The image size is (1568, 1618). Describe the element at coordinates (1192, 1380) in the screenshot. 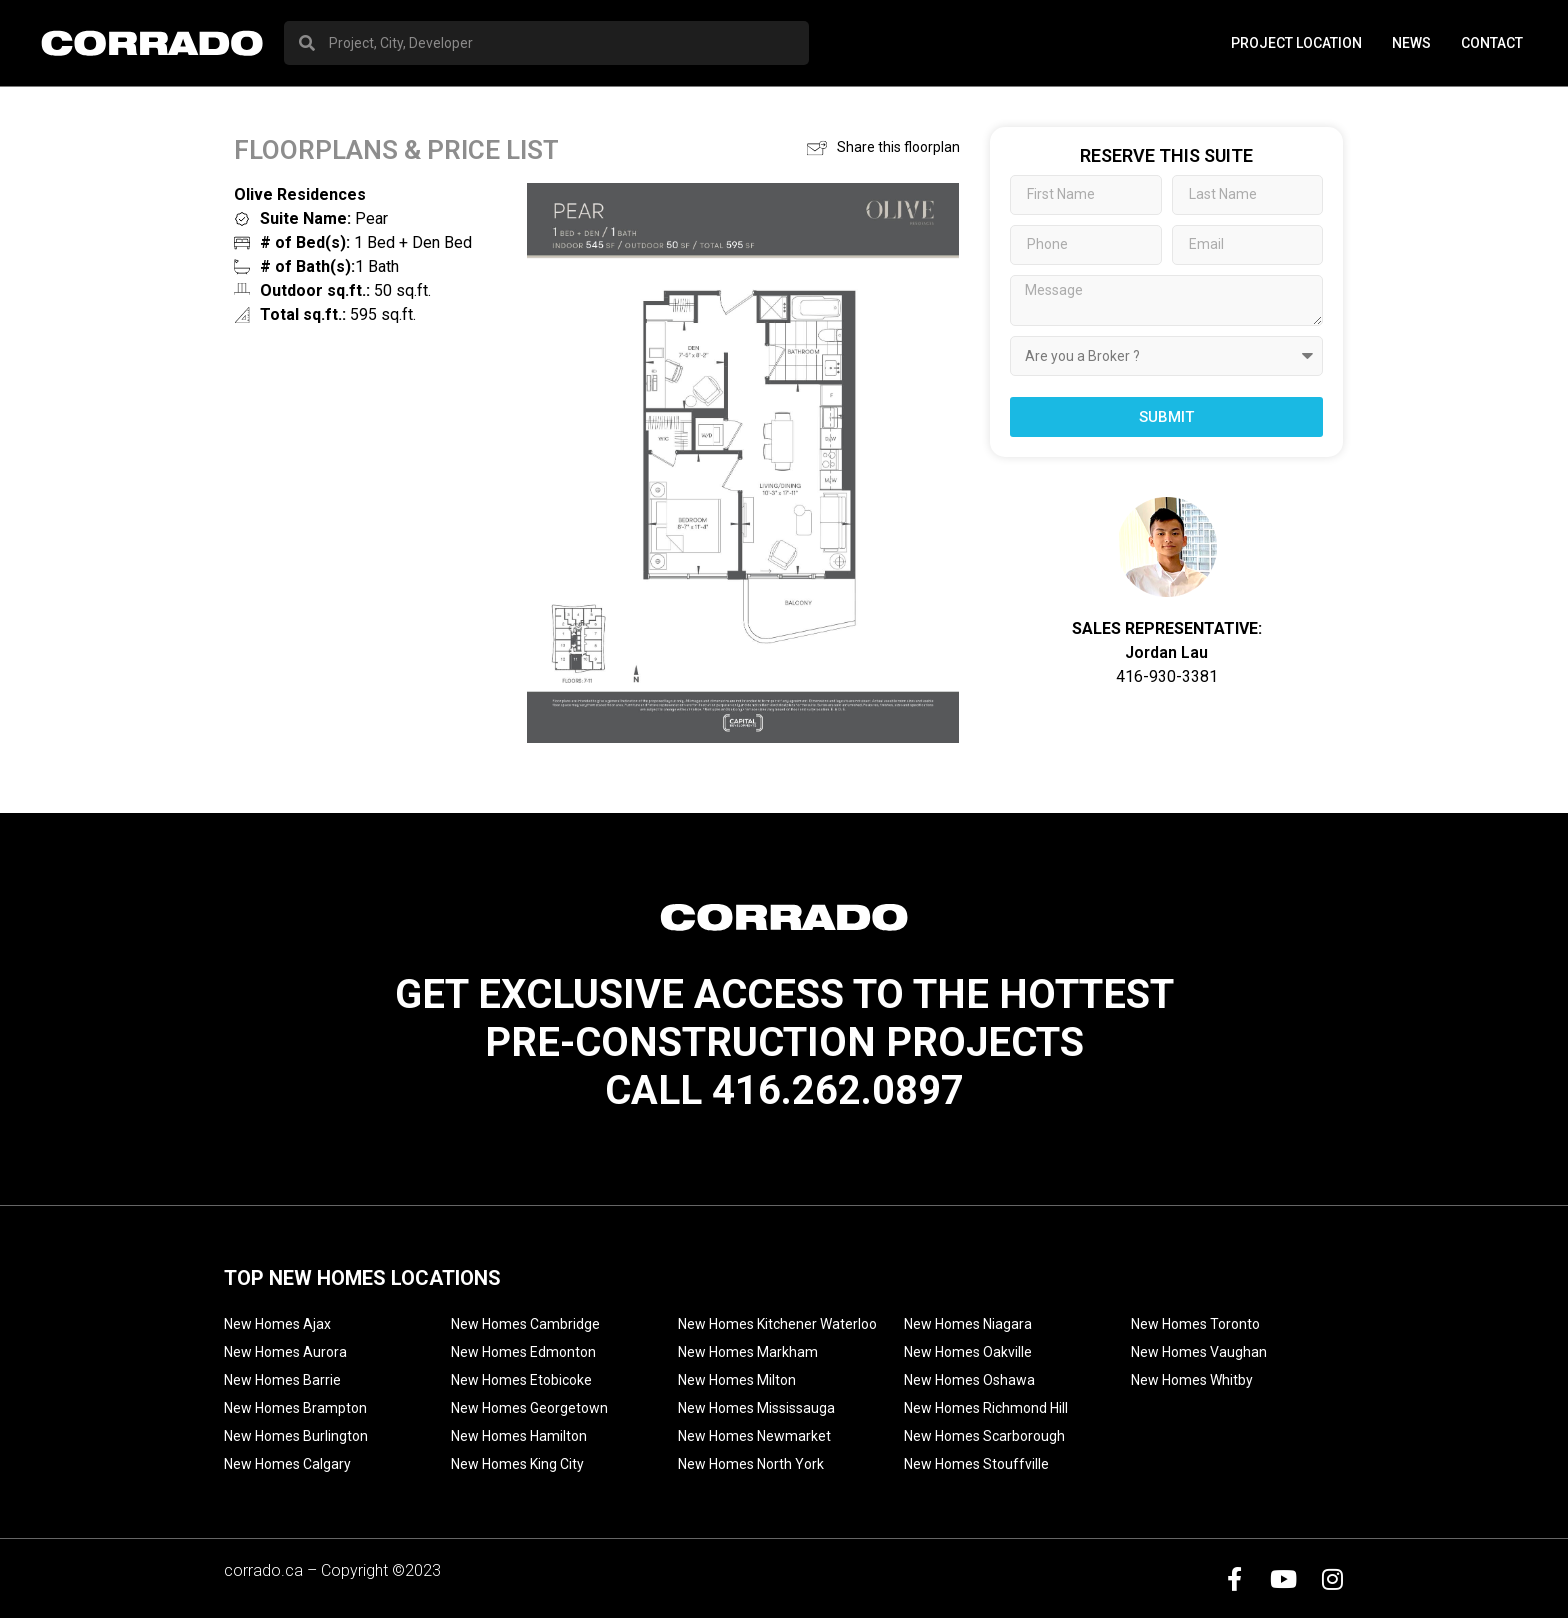

I see `New Homes Whitby` at that location.